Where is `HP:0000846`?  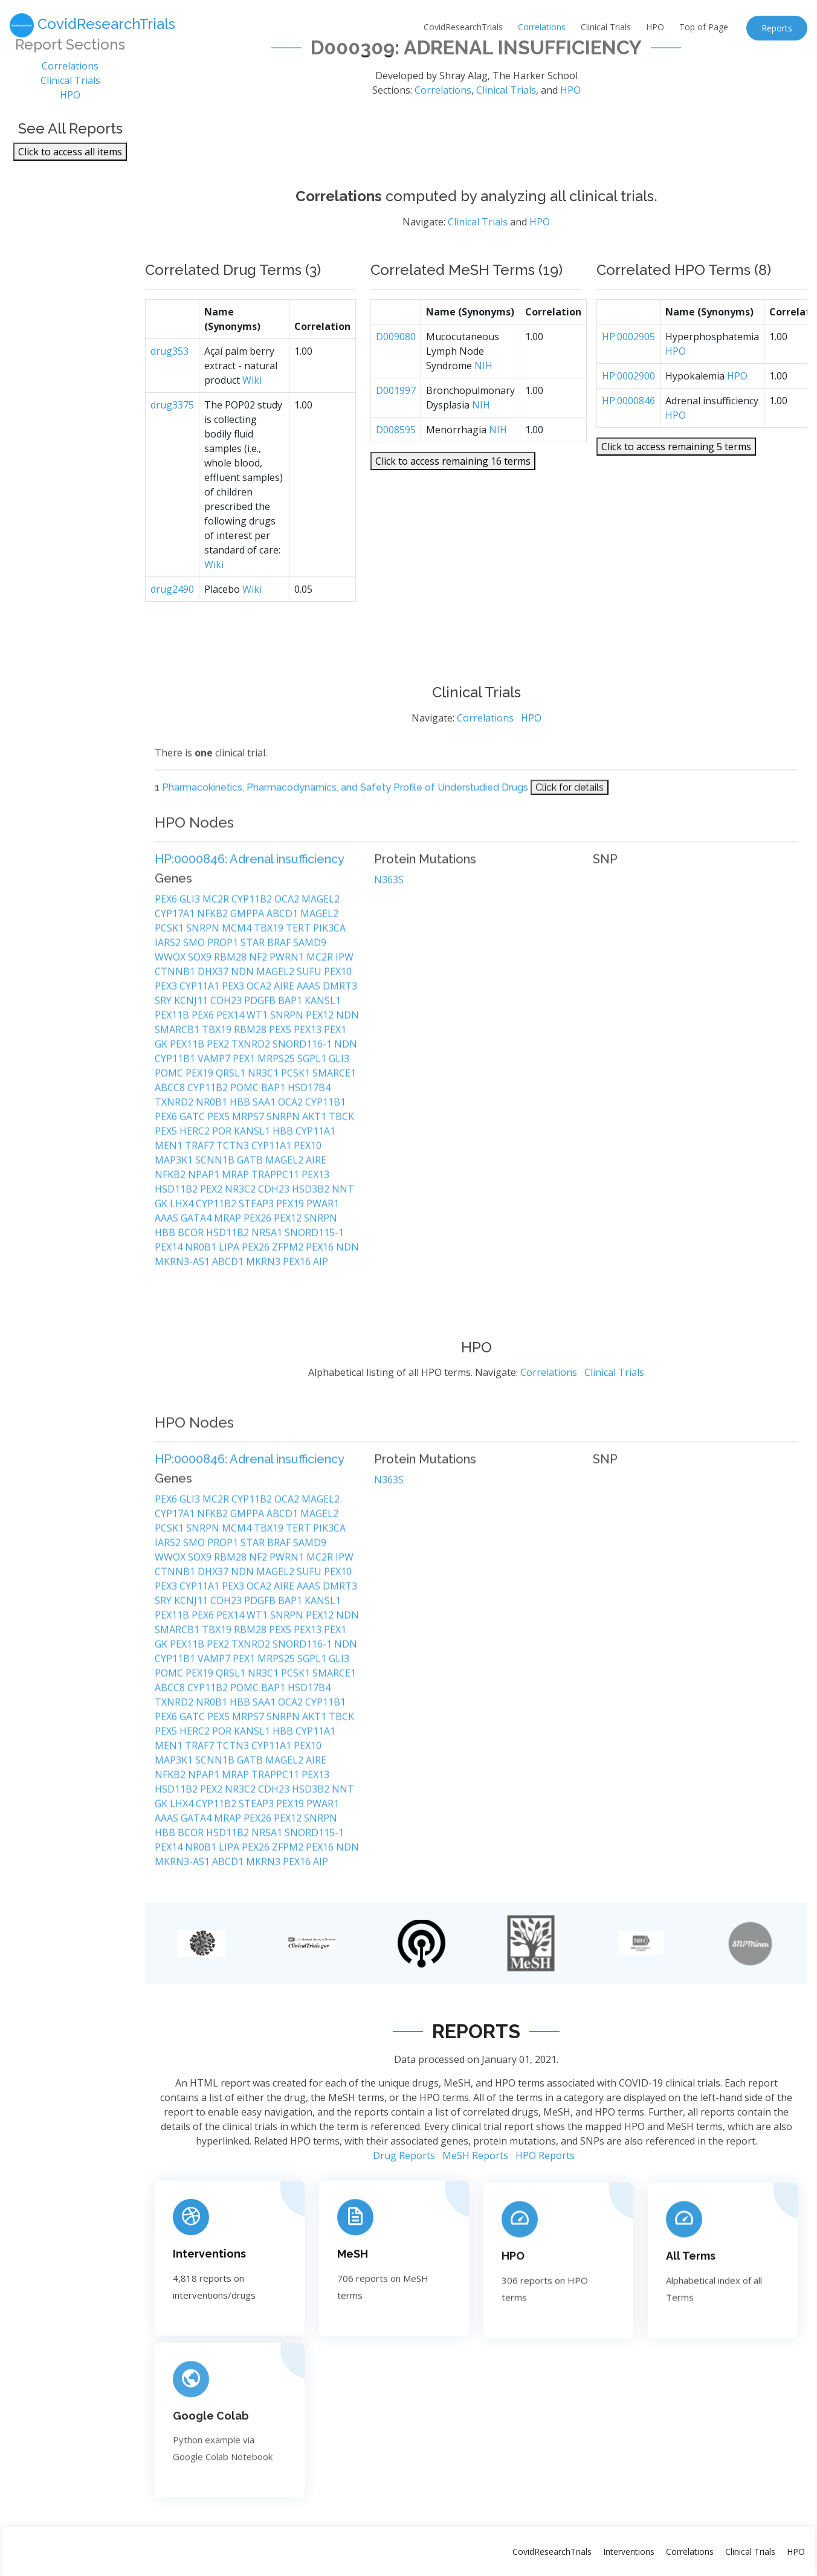
HP:0000846 is located at coordinates (628, 414).